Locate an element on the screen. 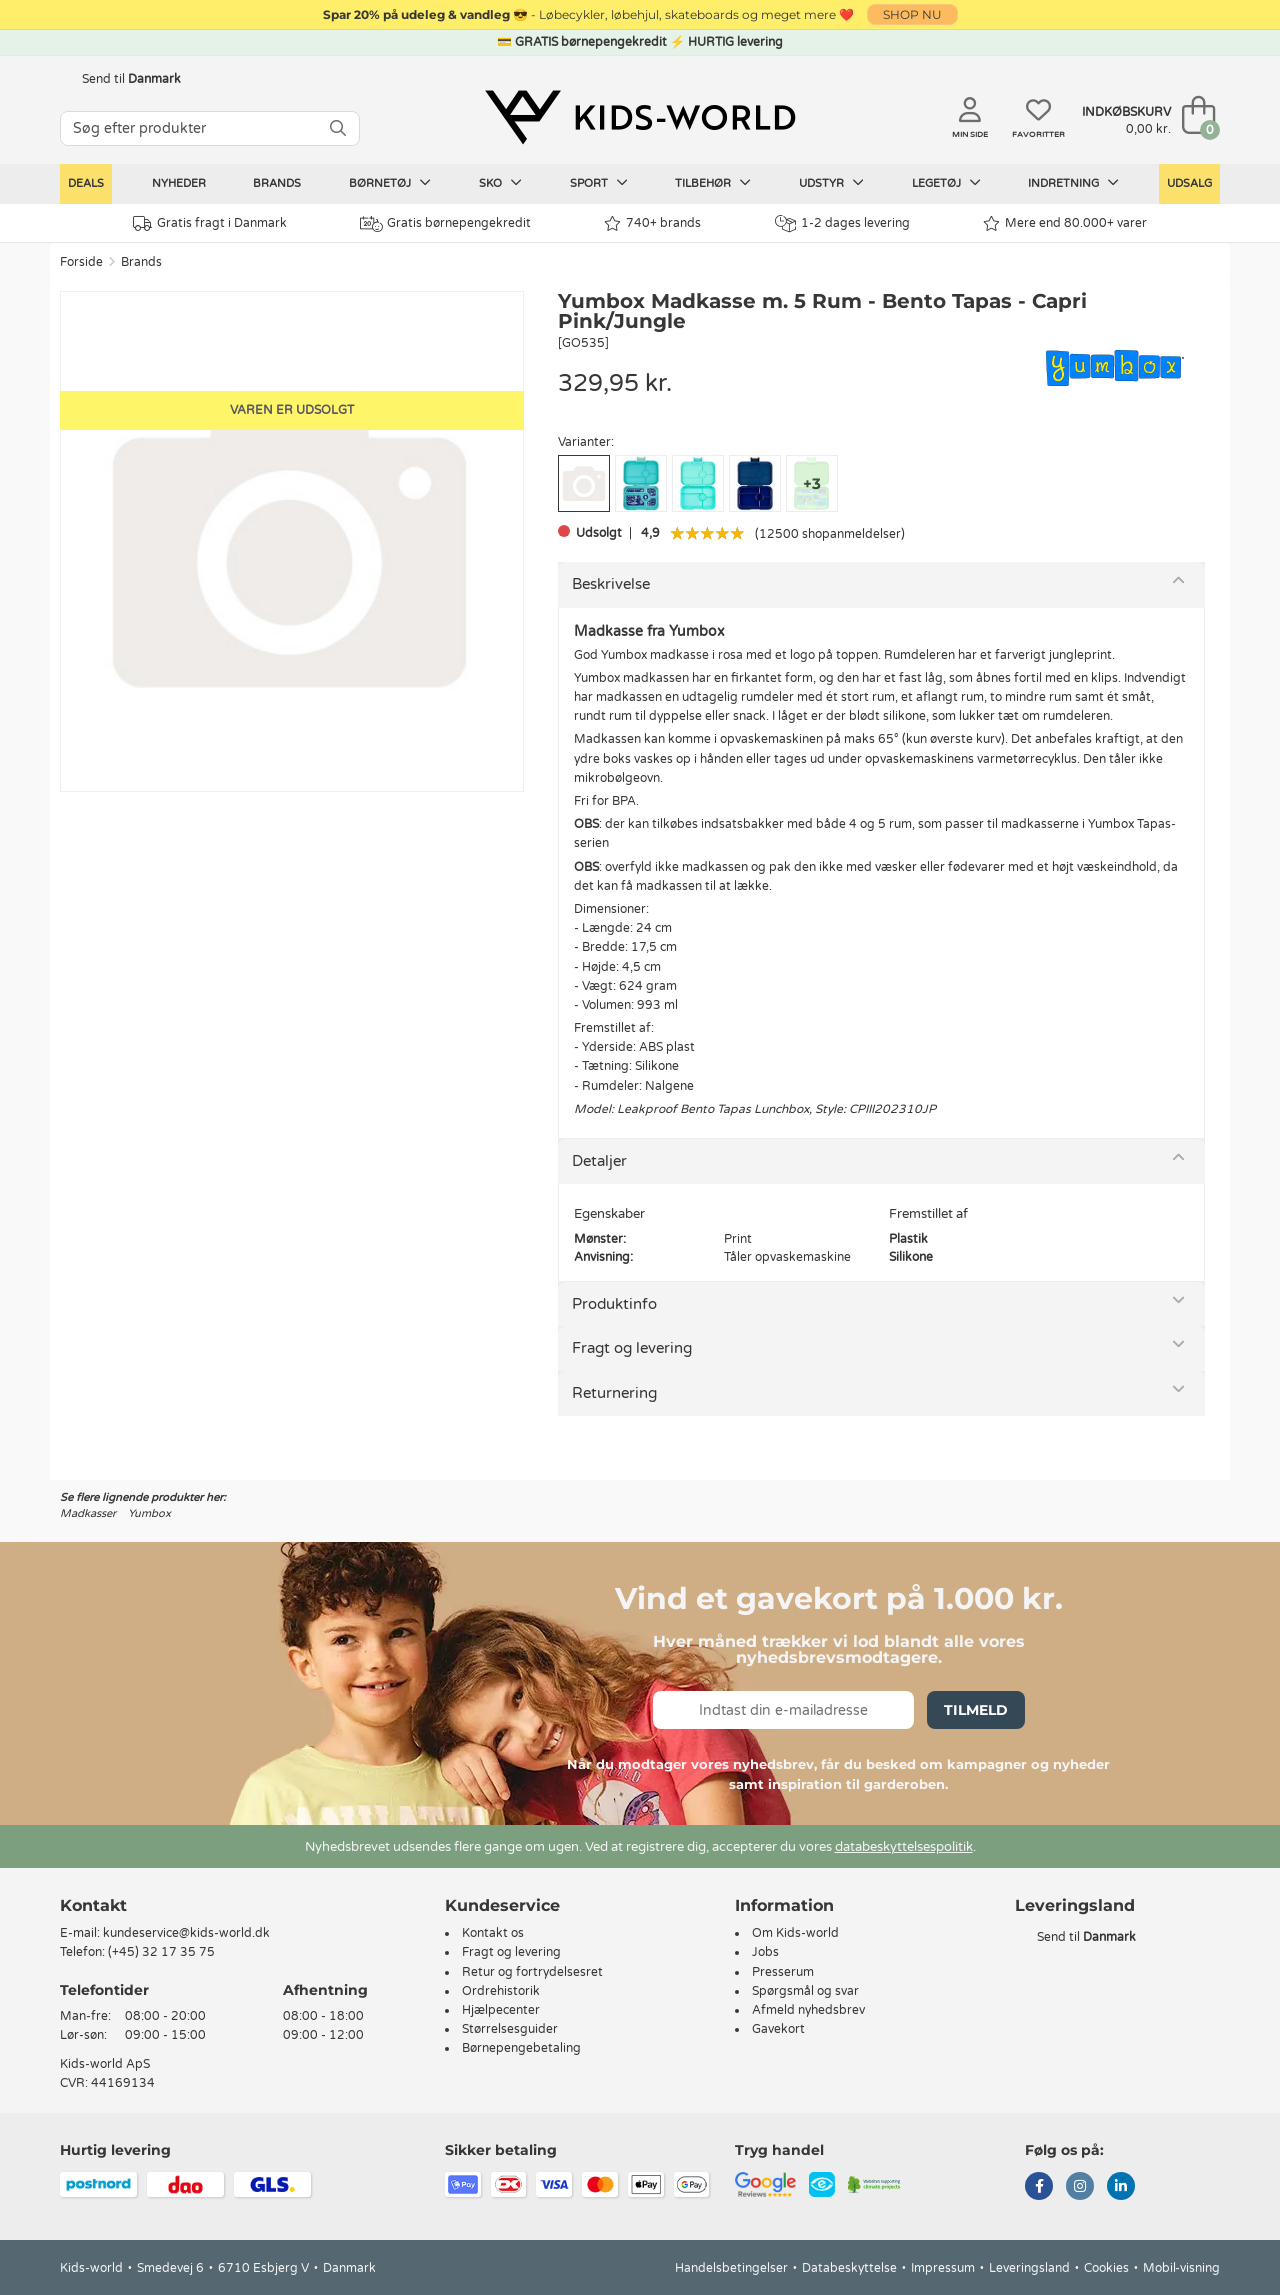 This screenshot has height=2295, width=1280. Leveringsland is located at coordinates (1029, 2268).